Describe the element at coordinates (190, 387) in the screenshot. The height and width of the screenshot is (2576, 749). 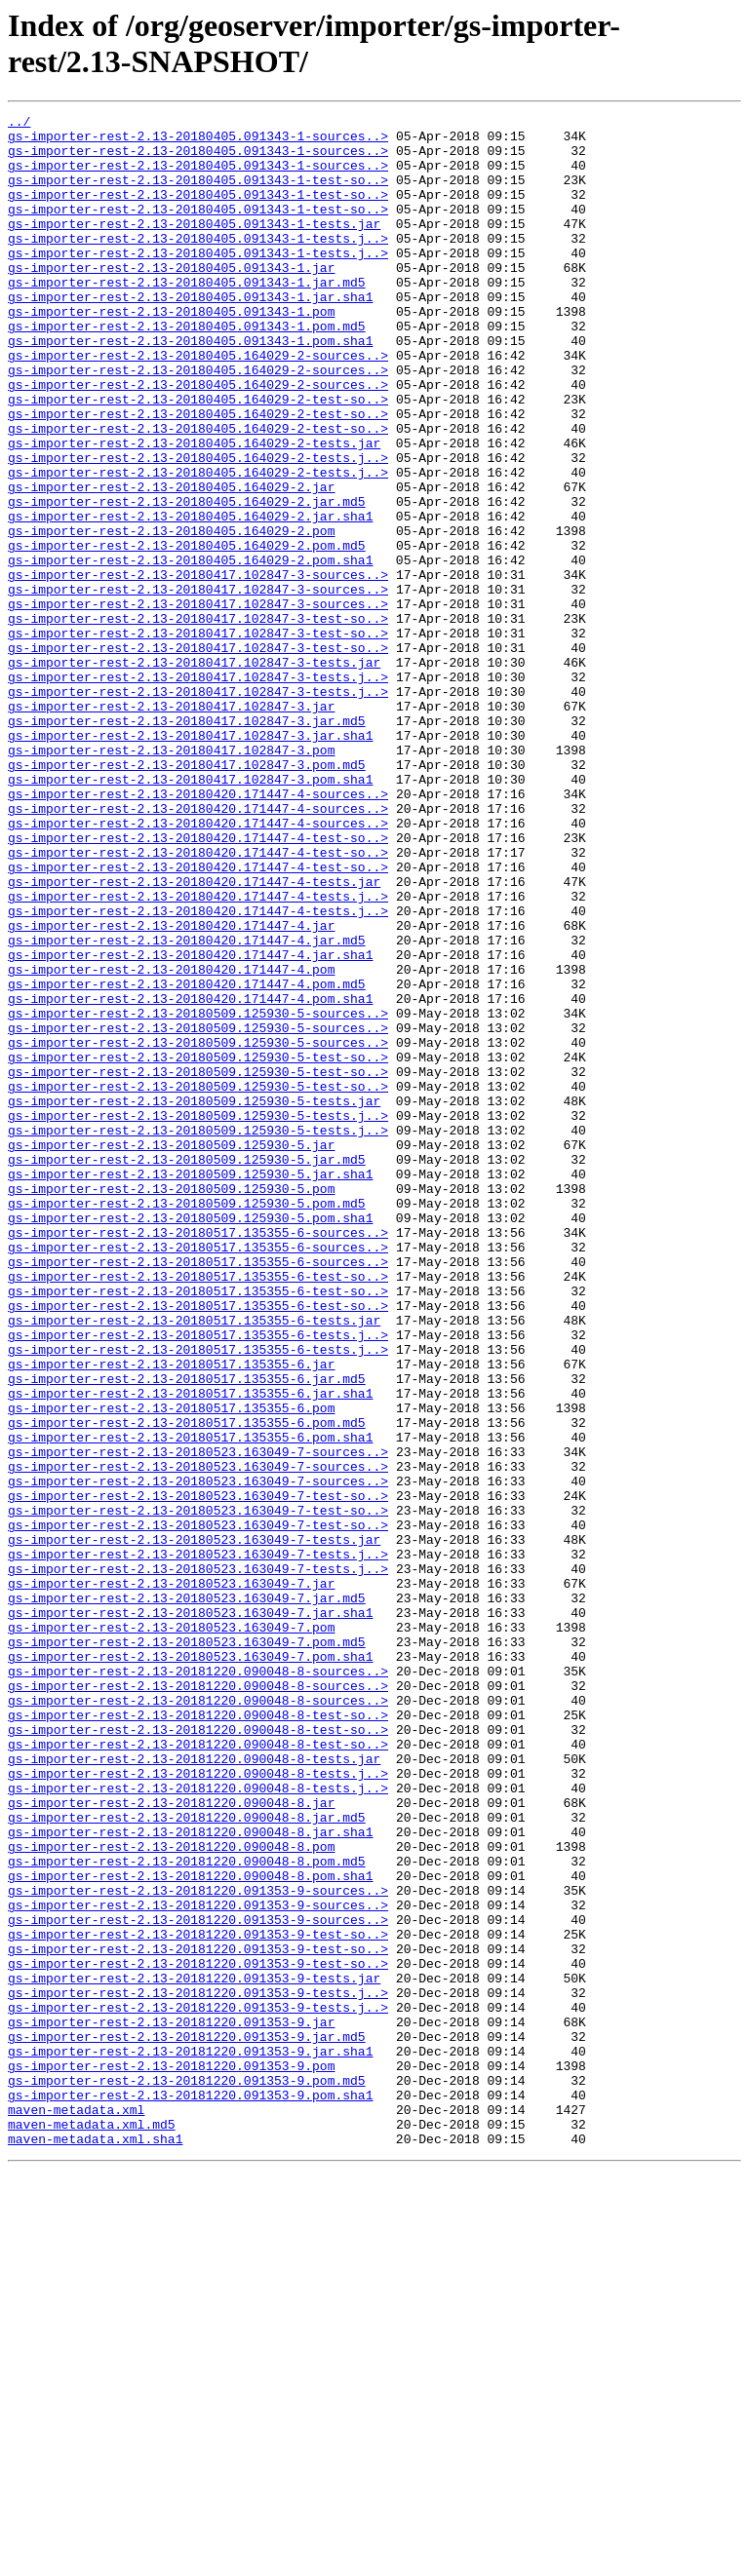
I see `gs-importer-rest-2.13-20180405.091343-1.pom.sha1` at that location.